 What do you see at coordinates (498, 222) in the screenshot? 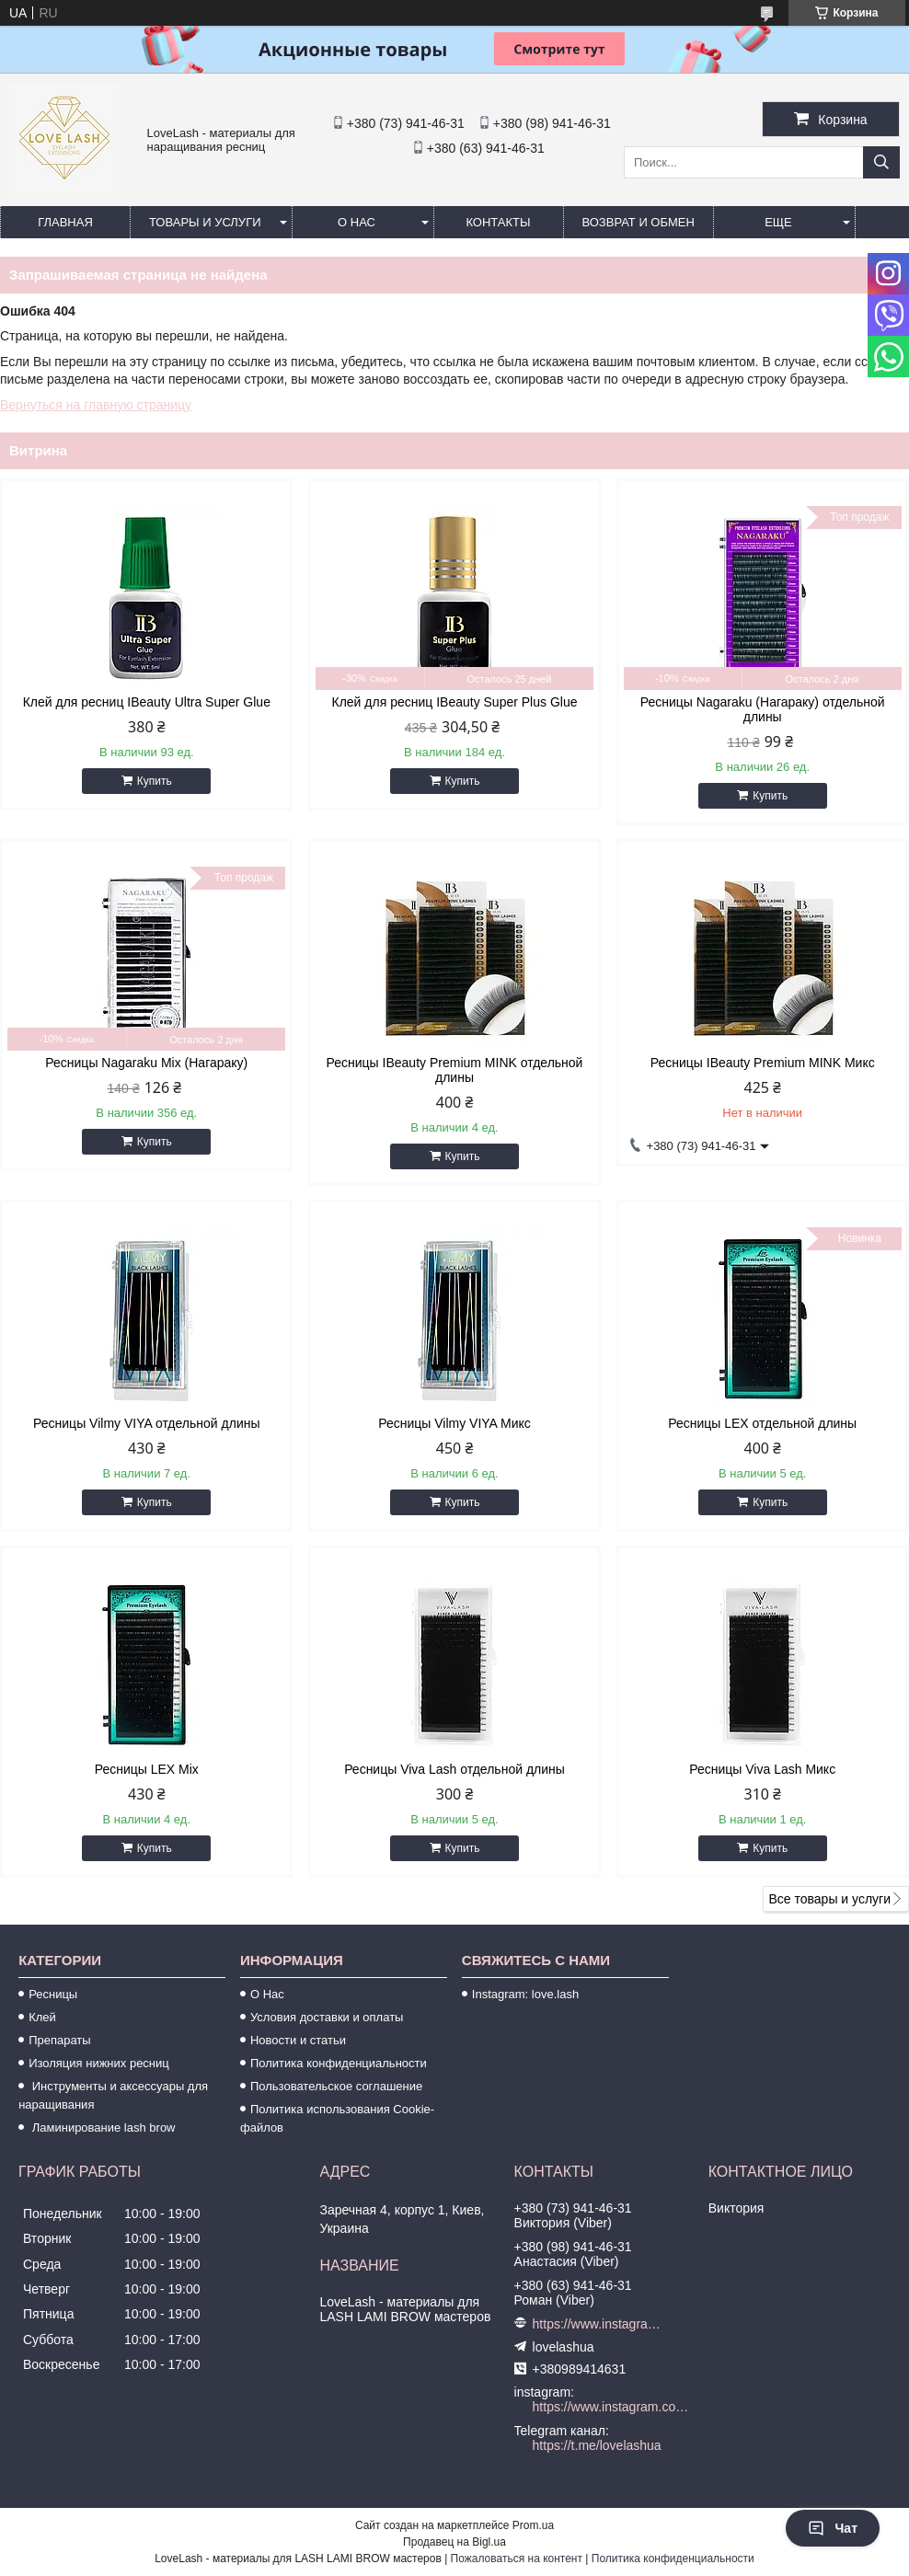
I see `Контакты` at bounding box center [498, 222].